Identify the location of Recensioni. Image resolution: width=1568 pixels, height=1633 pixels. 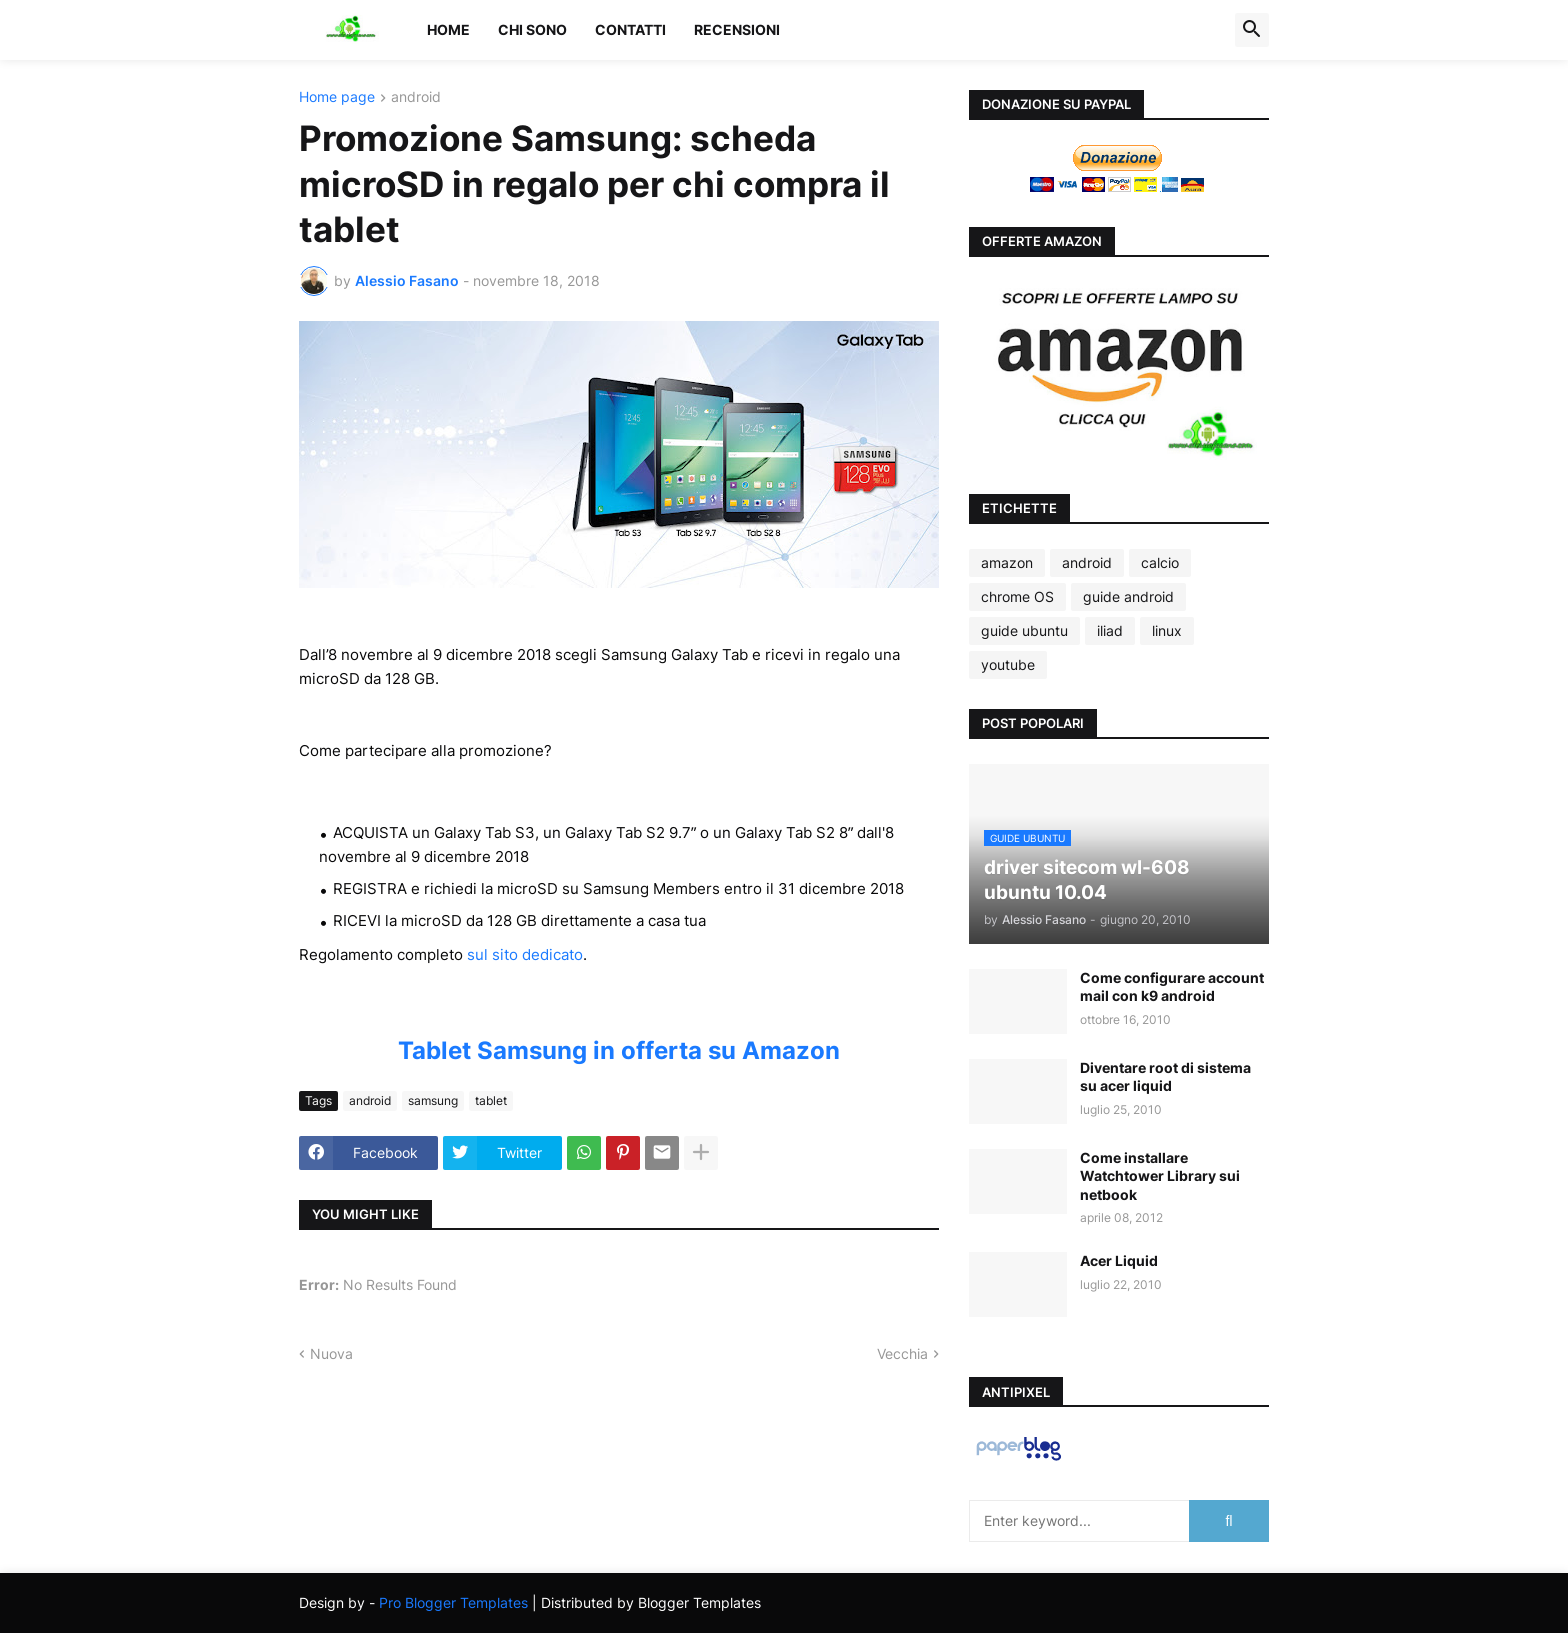
(737, 29).